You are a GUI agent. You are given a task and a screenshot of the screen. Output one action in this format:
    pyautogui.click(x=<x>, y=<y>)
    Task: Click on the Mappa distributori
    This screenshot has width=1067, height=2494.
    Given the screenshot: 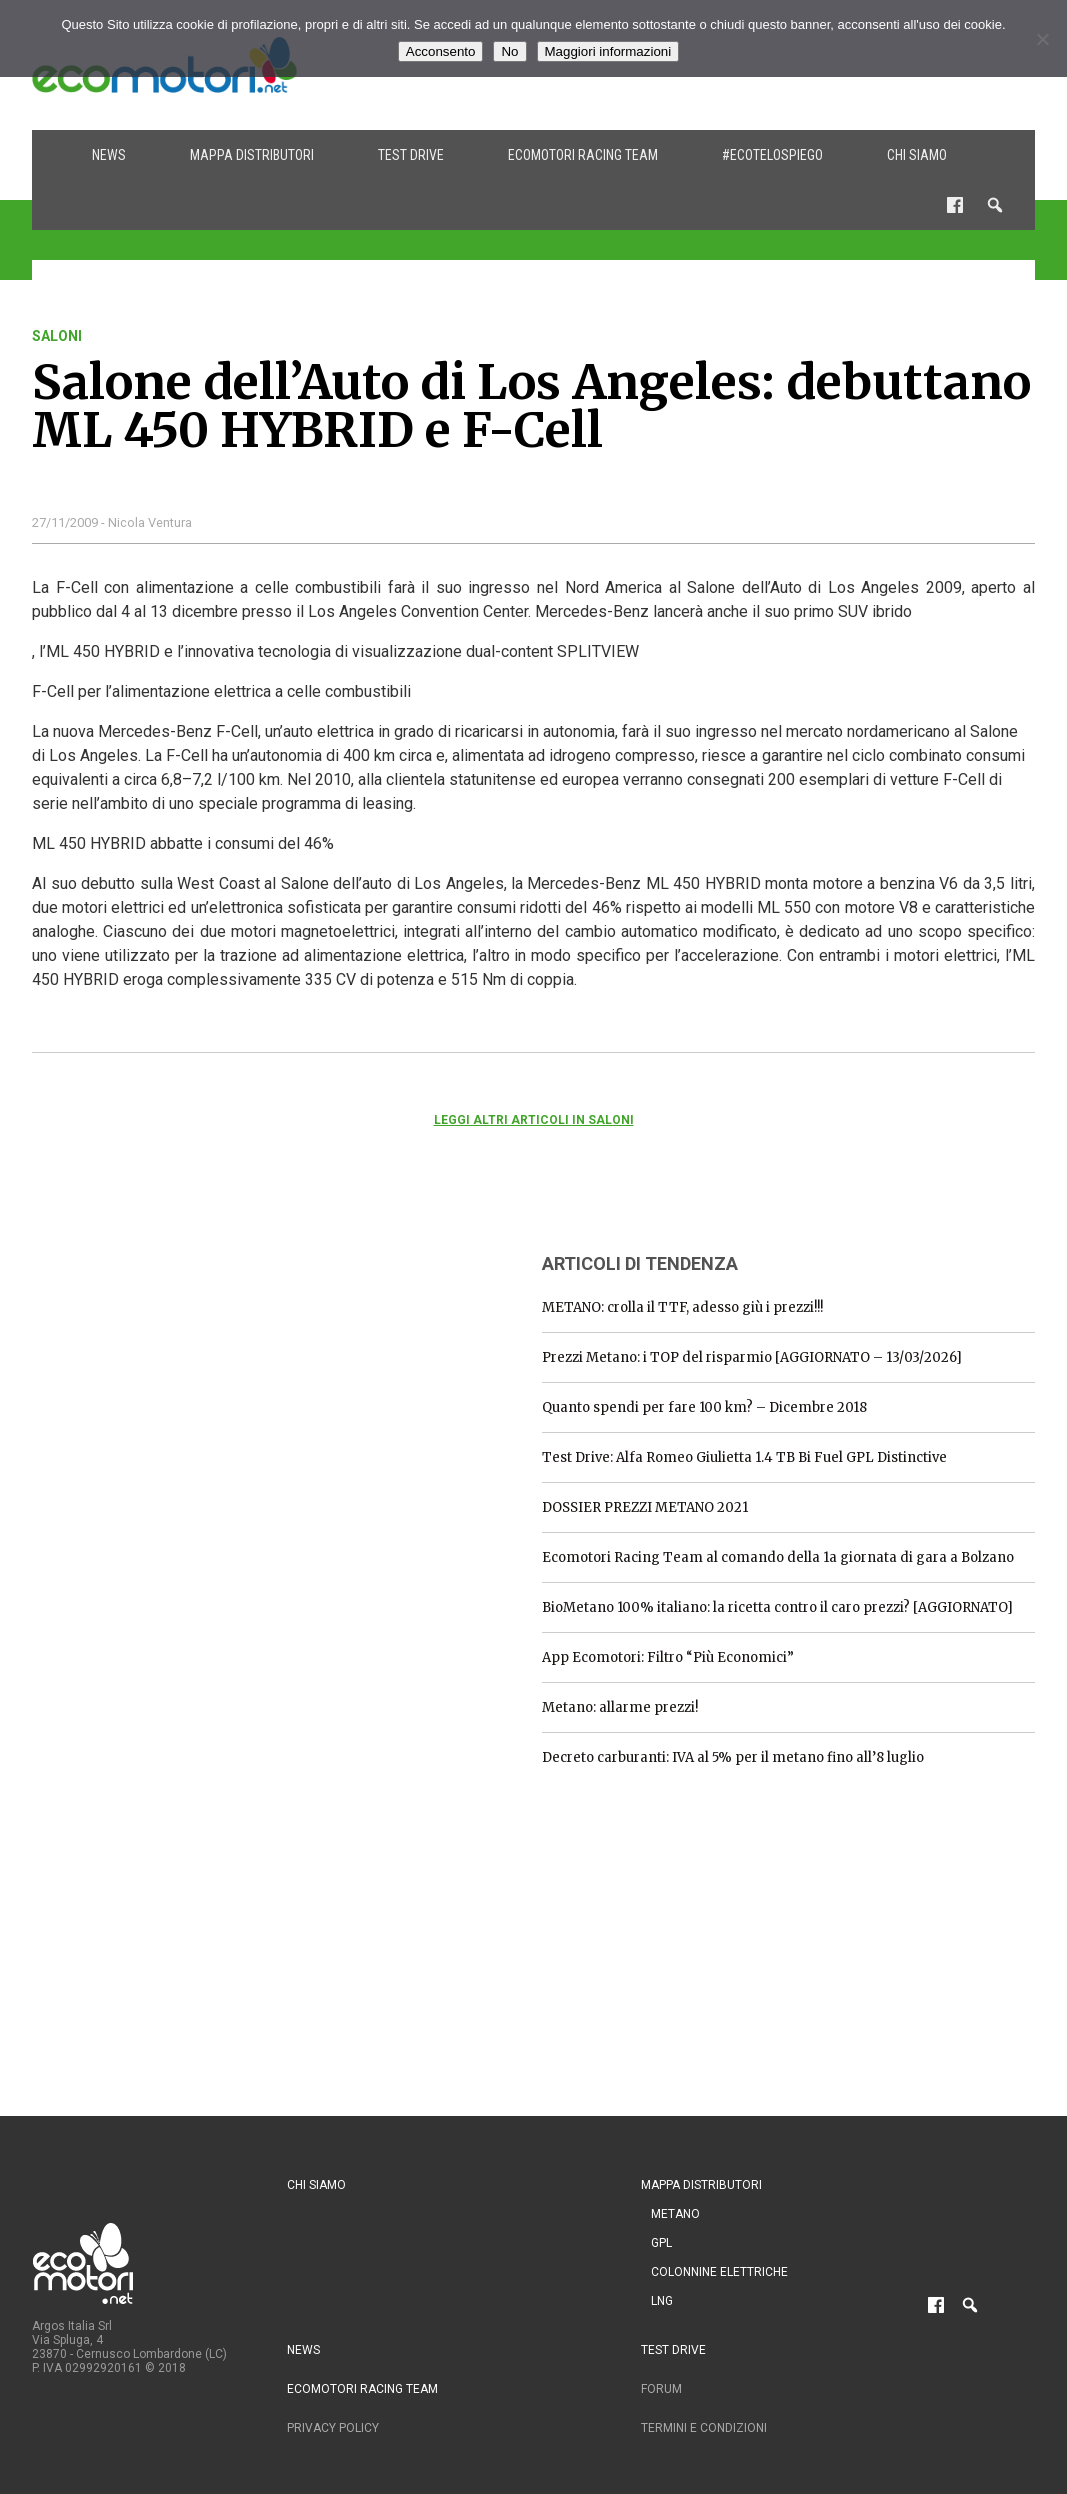 What is the action you would take?
    pyautogui.click(x=252, y=155)
    